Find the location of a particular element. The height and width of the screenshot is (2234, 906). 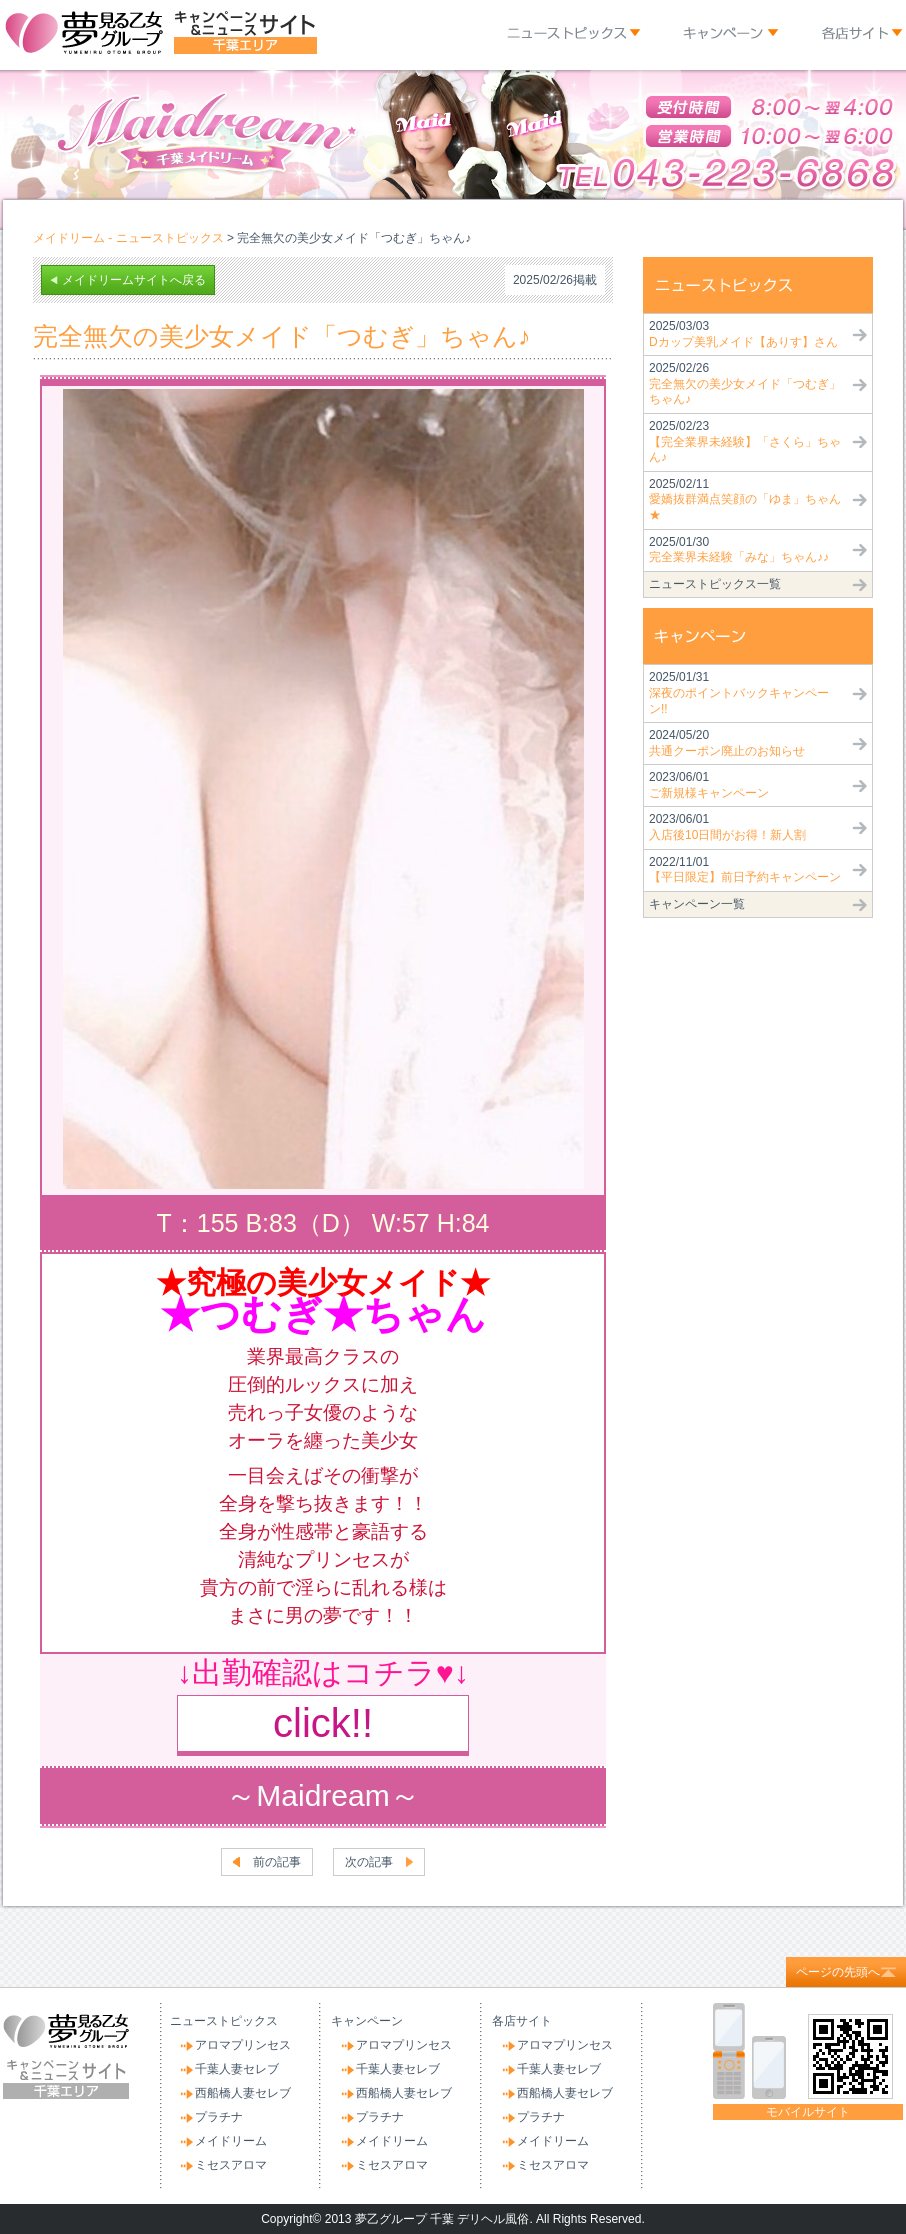

西船橋人妻セレブ is located at coordinates (243, 2093).